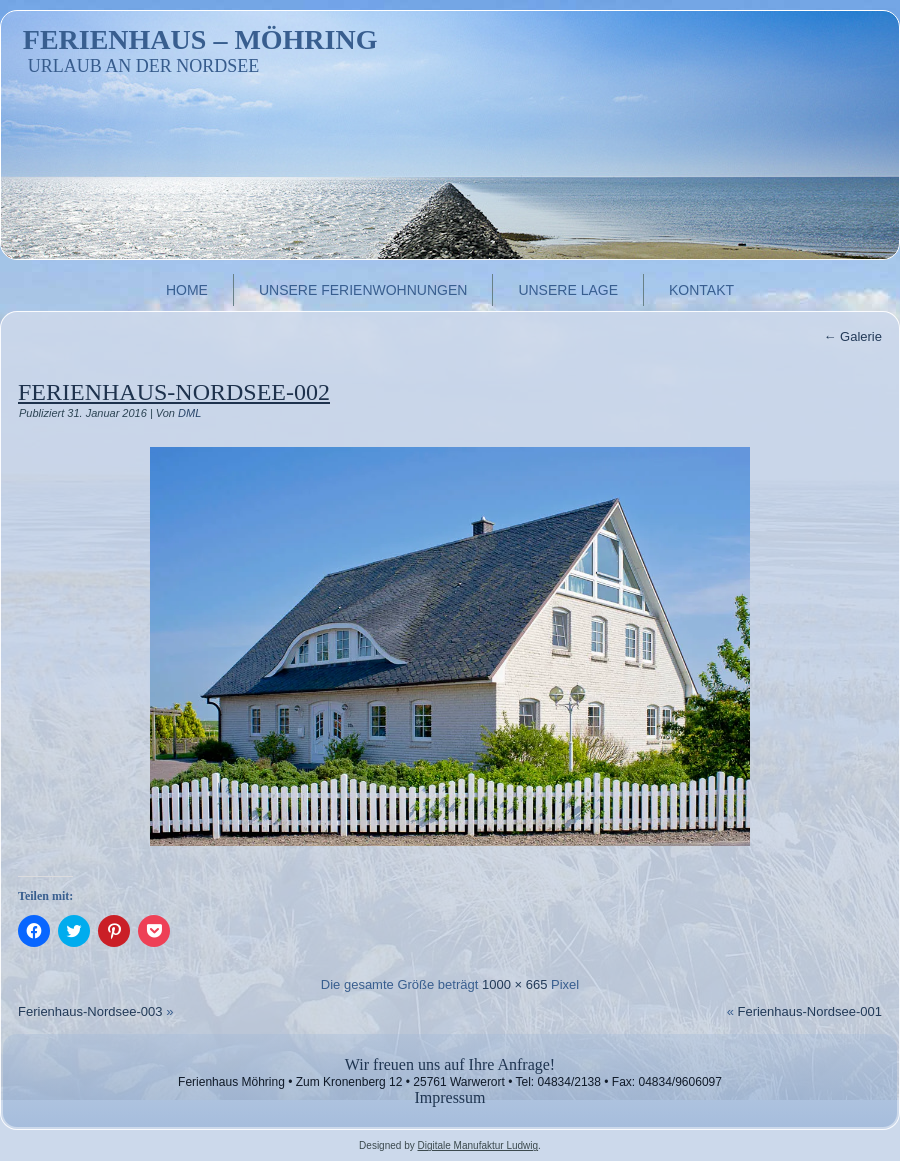 The height and width of the screenshot is (1161, 900). I want to click on Impressum, so click(449, 1097).